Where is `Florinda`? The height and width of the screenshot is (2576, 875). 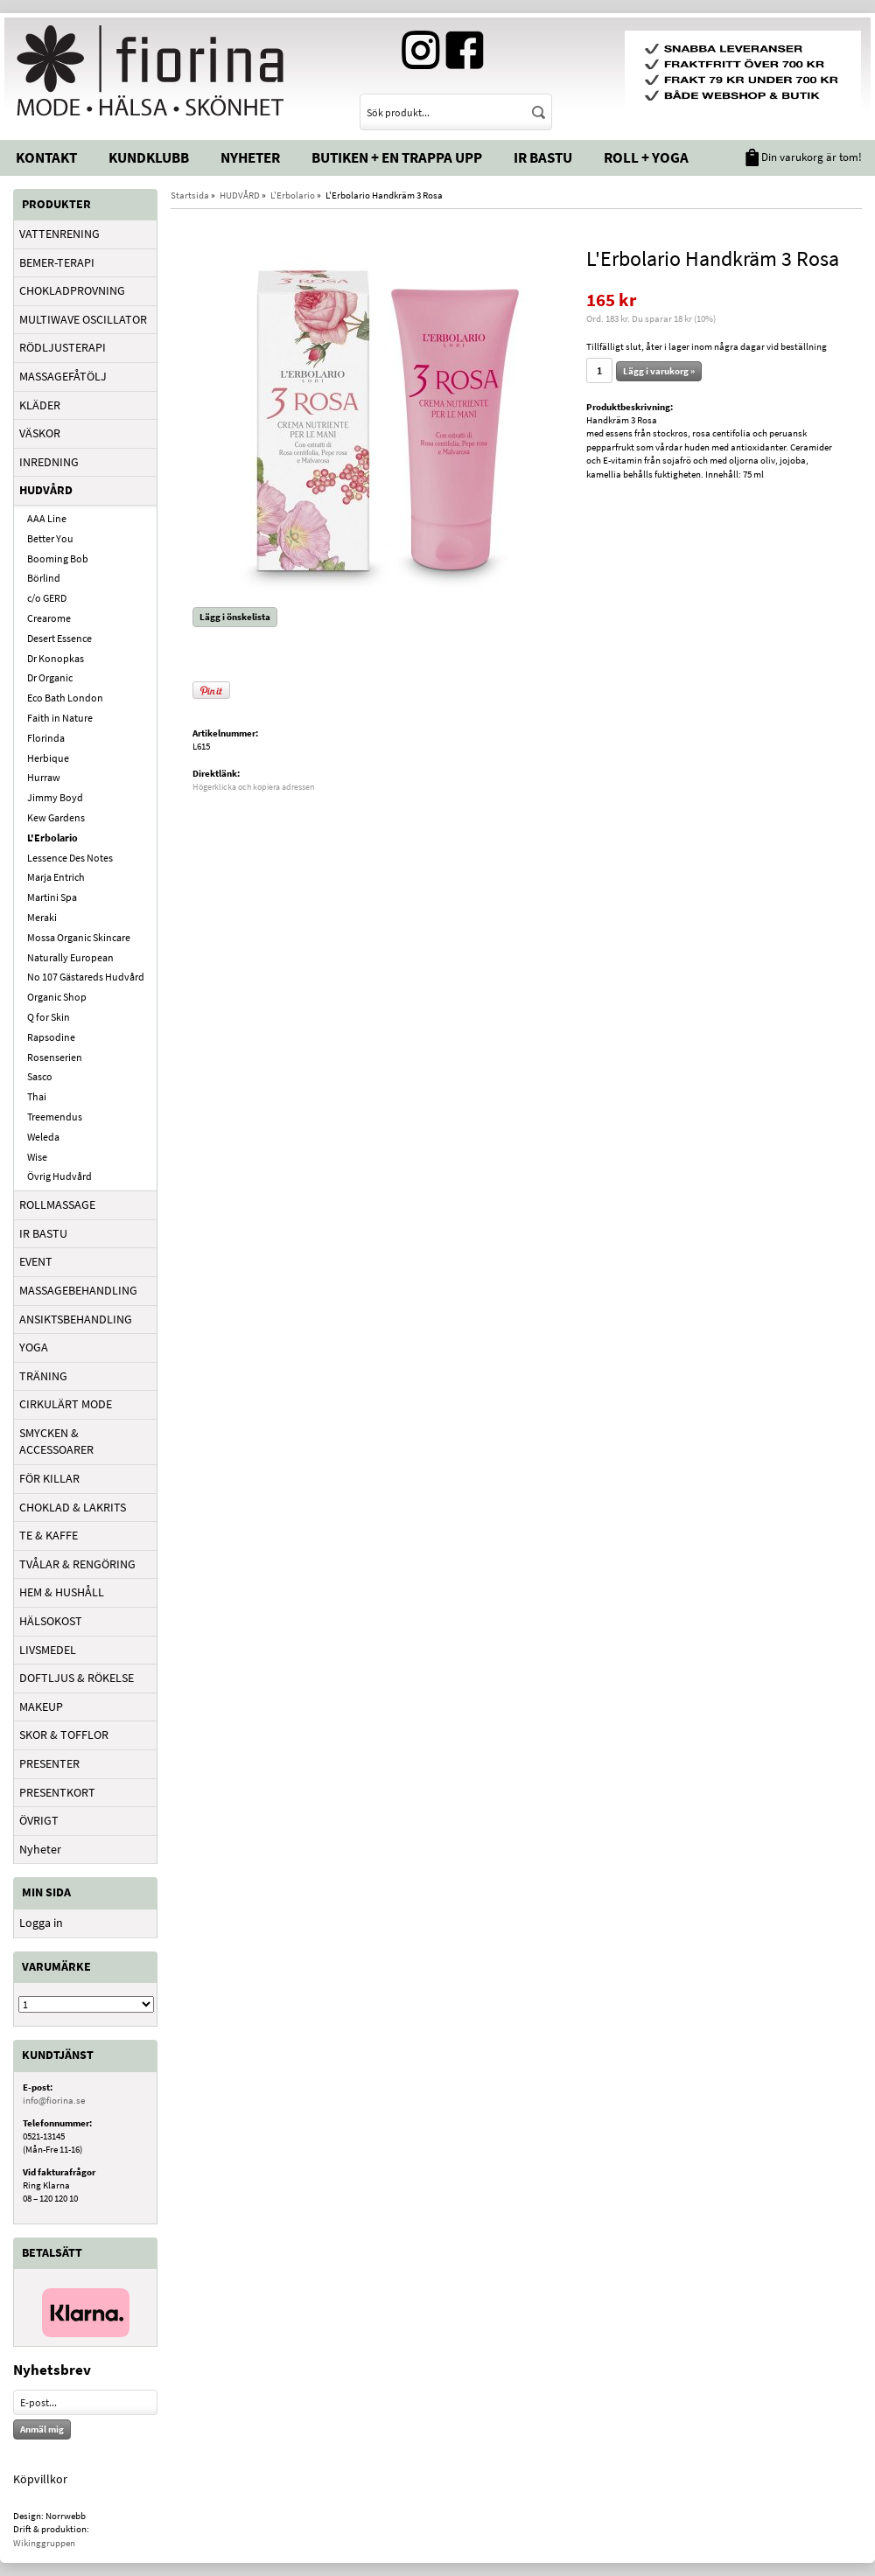
Florinda is located at coordinates (46, 737).